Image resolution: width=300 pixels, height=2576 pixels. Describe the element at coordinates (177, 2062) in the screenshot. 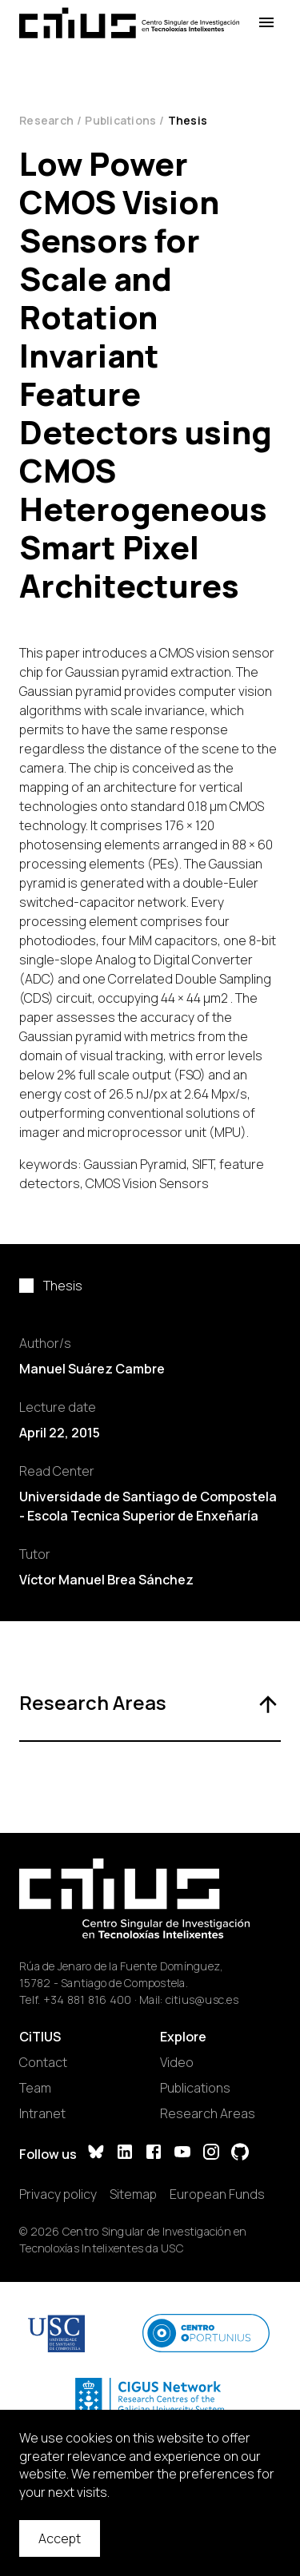

I see `Video` at that location.